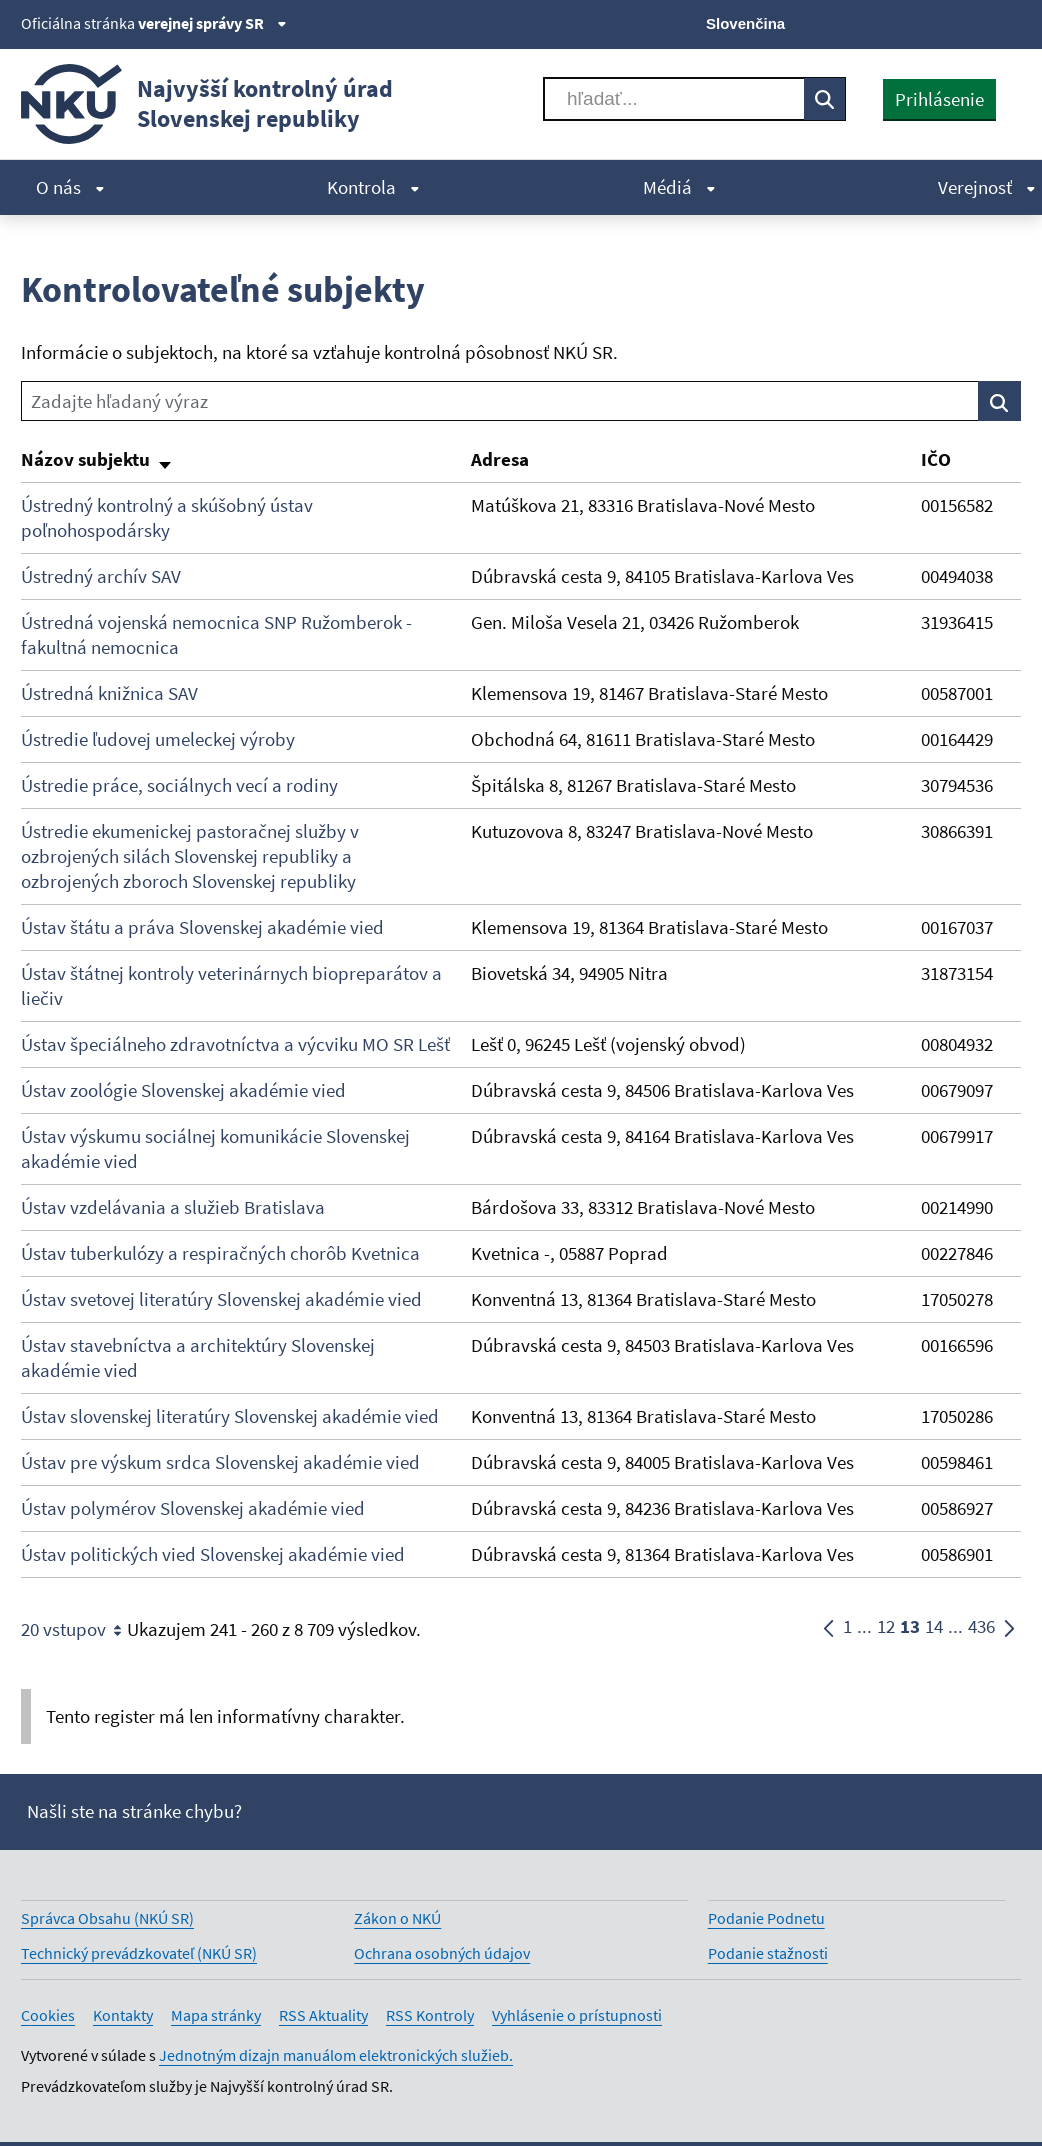  Describe the element at coordinates (213, 1554) in the screenshot. I see `Ústav politických vied Slovenskej akadémie vied` at that location.